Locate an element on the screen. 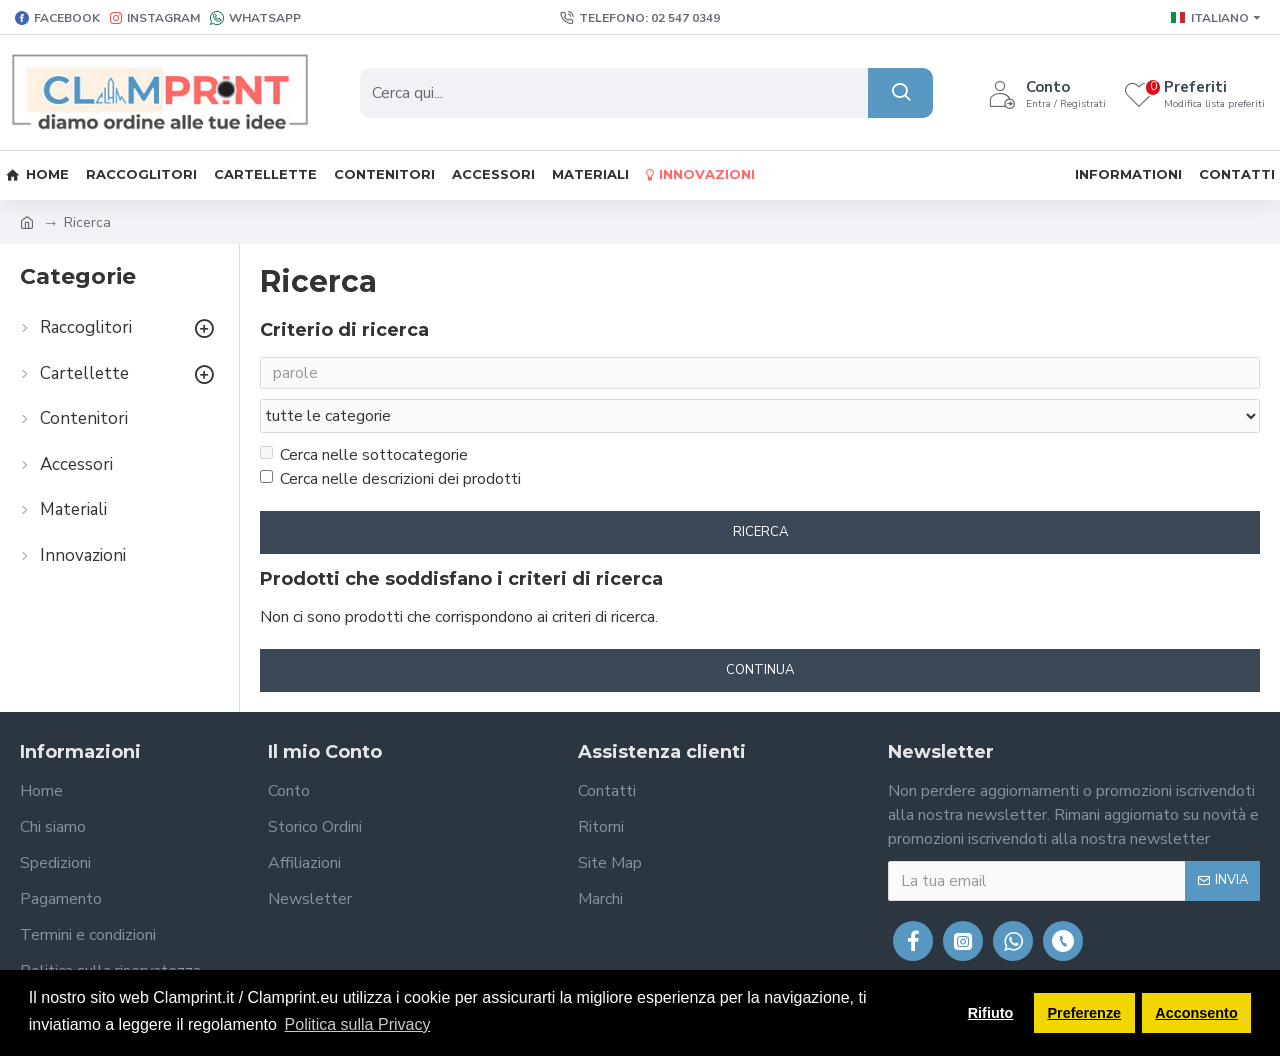 This screenshot has height=1056, width=1280. Cerca nelle descrizioni dei prodotti is located at coordinates (390, 441).